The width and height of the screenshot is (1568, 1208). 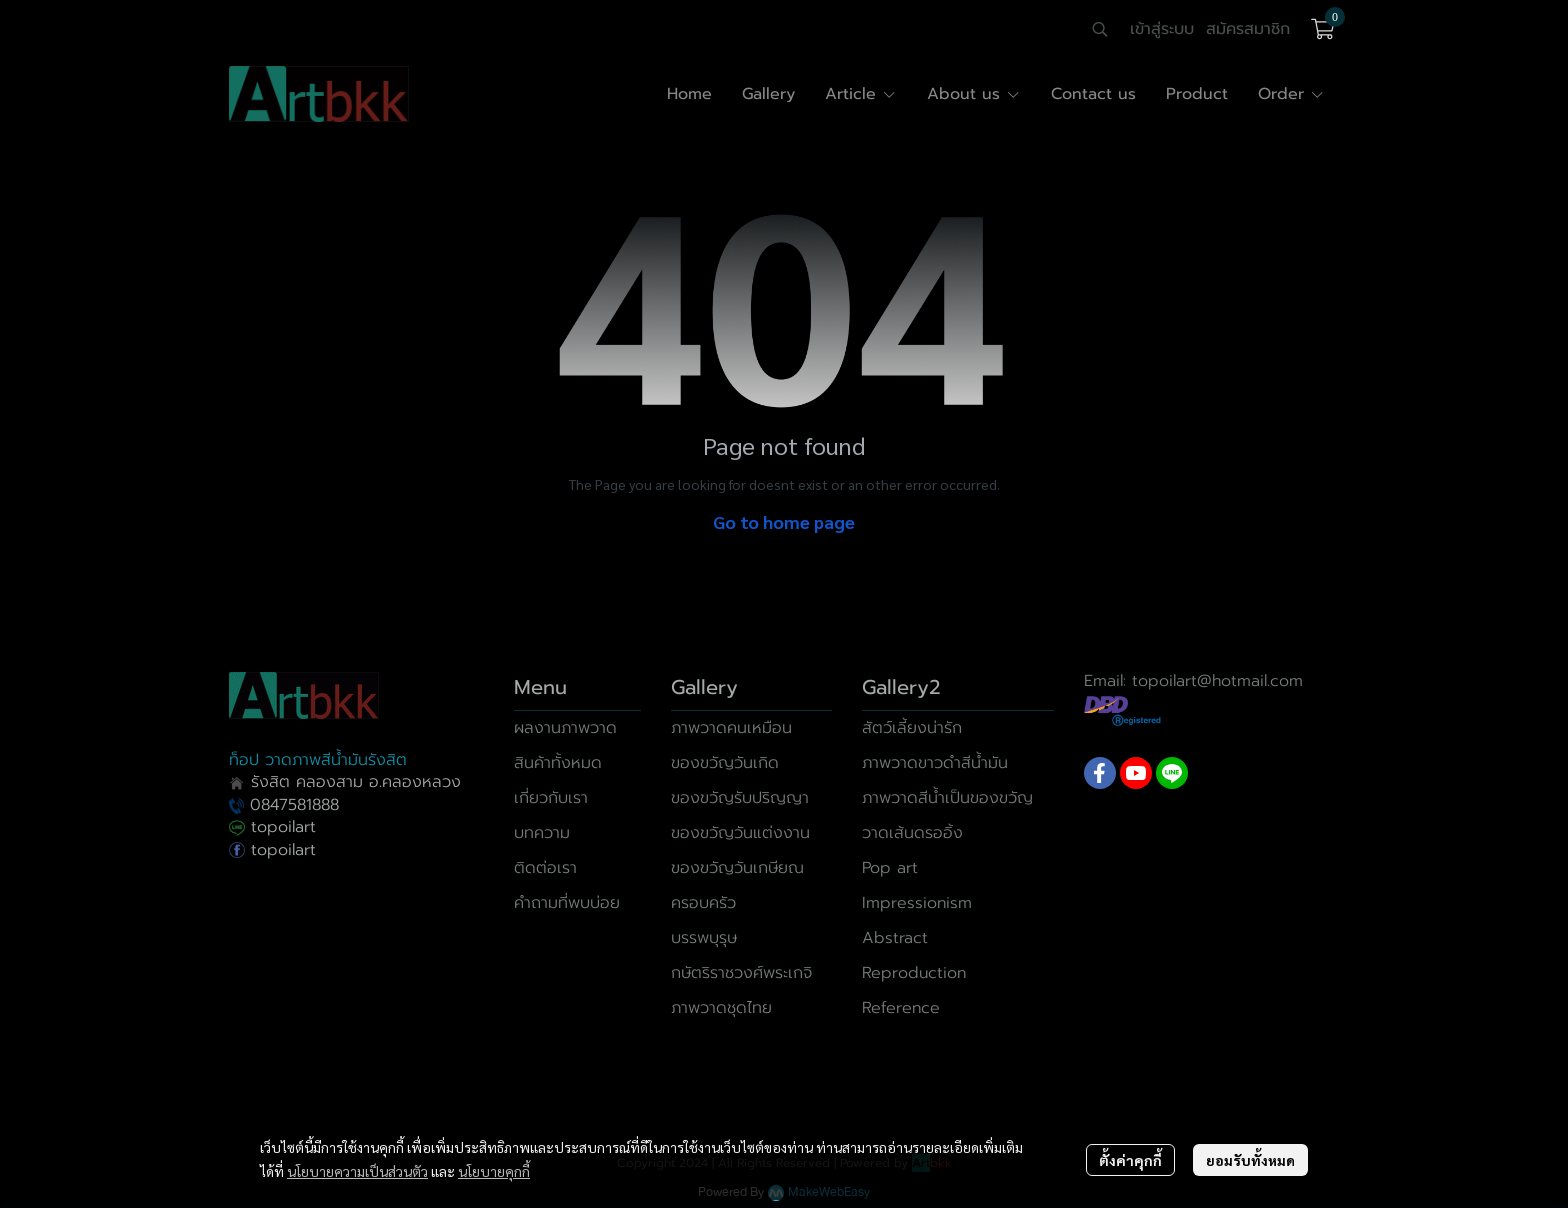 I want to click on ของขวัญวันเกษียณ, so click(x=737, y=868).